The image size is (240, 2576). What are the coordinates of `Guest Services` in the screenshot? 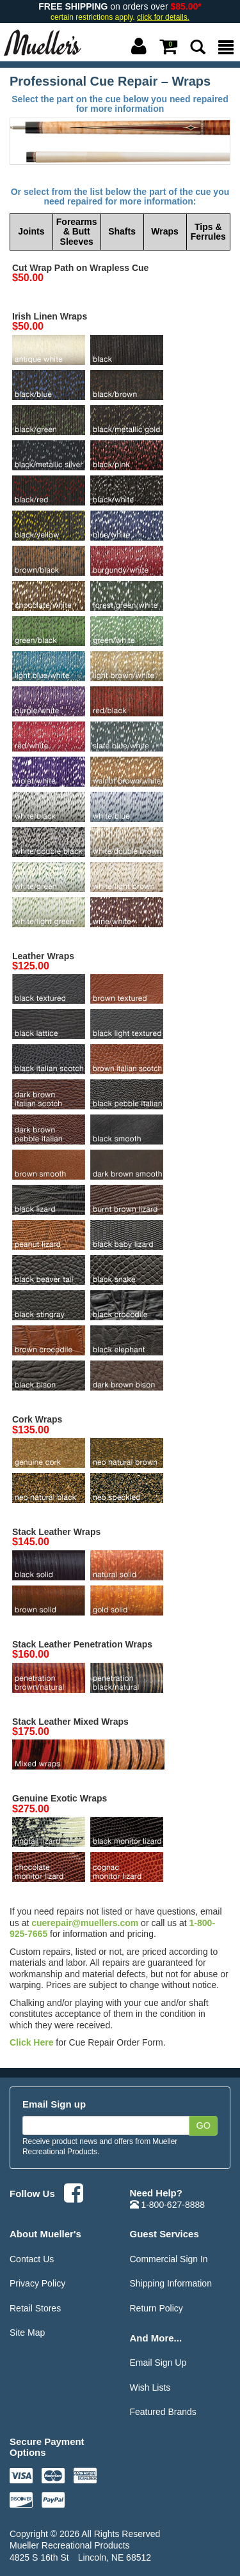 It's located at (164, 2233).